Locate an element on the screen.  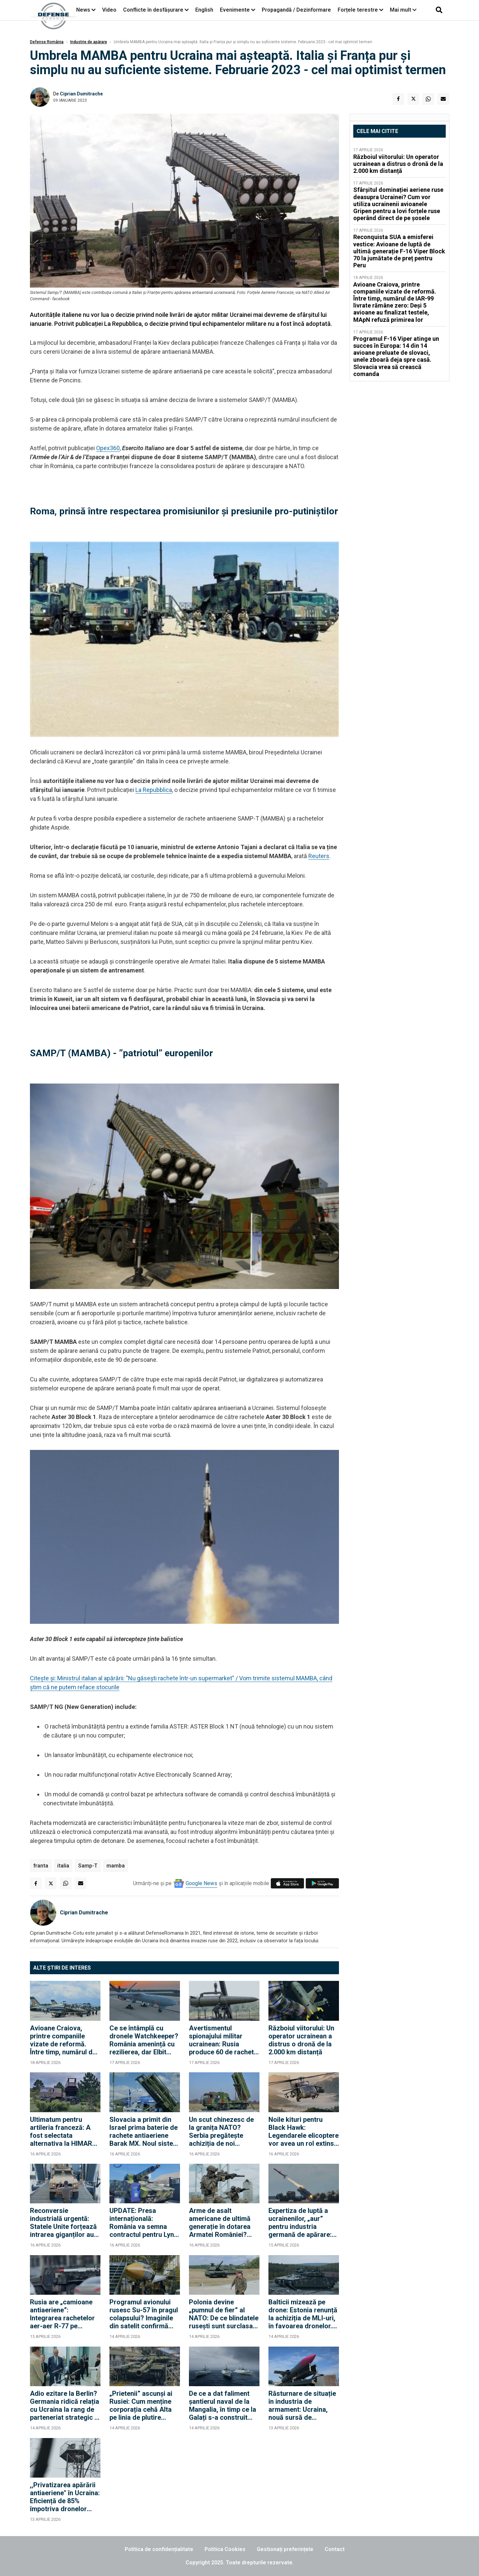
Industrie de apărare is located at coordinates (88, 42).